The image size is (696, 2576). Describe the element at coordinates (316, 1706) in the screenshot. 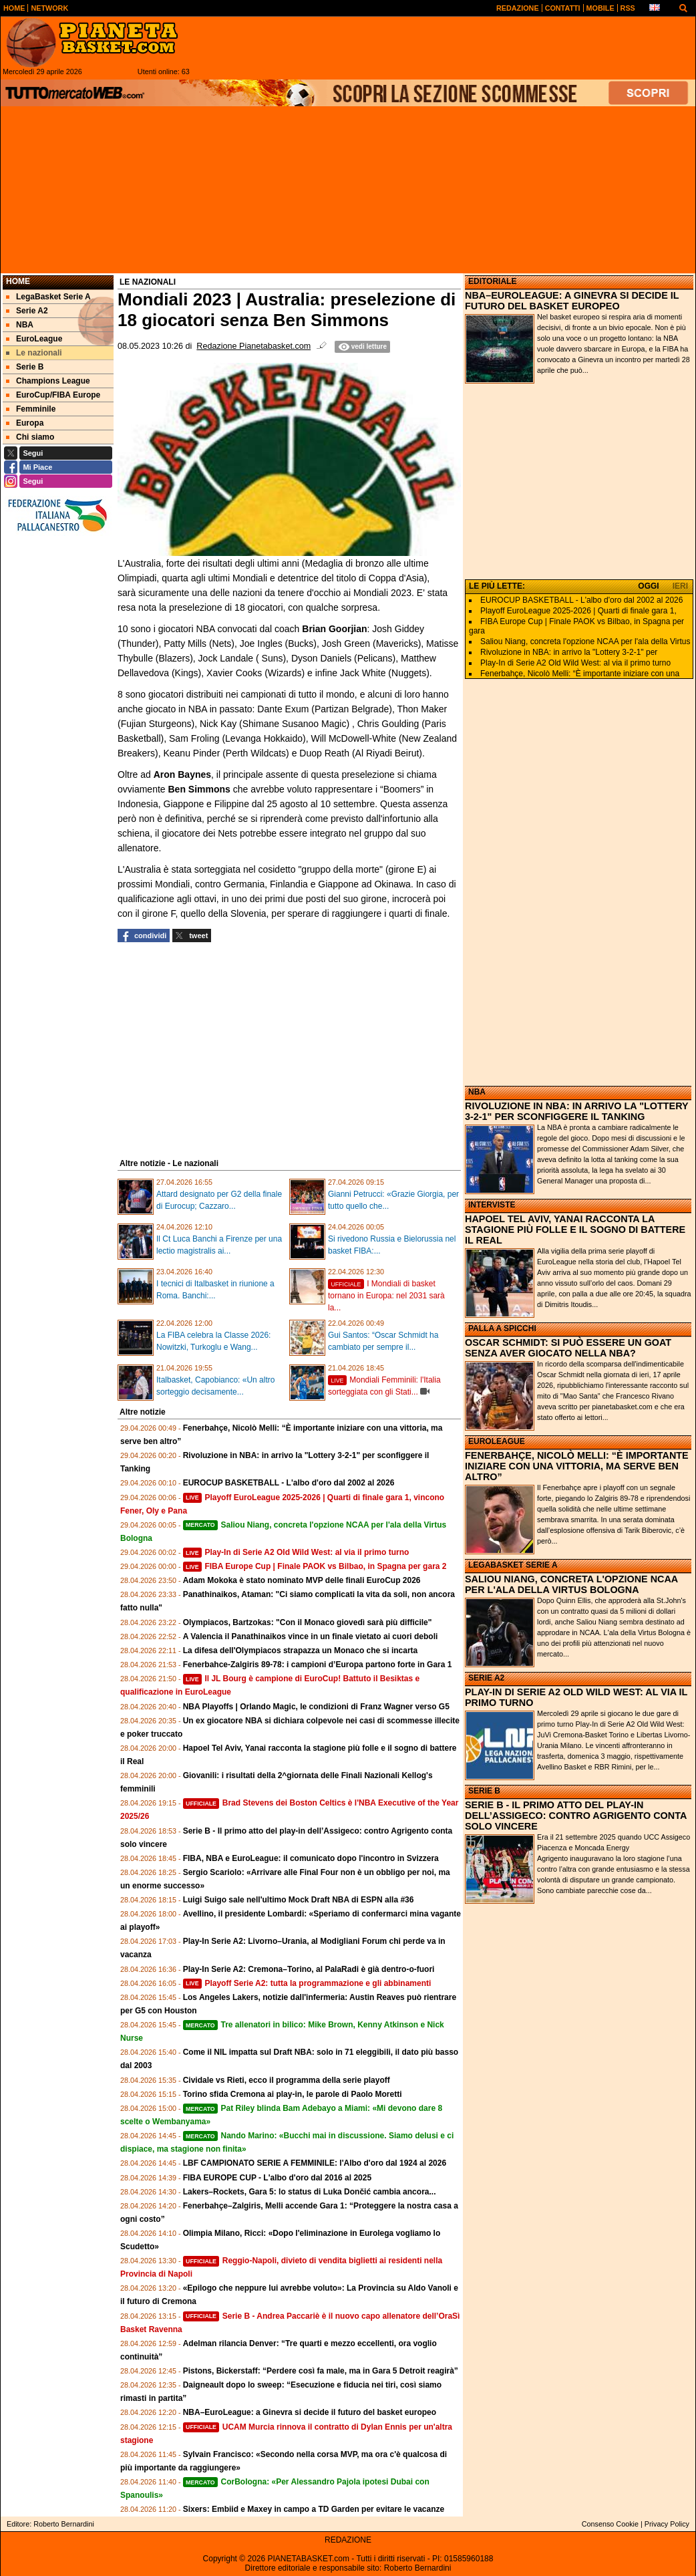

I see `NBA Playoffs | Orlando Magic, le condizioni di Franz Wagner verso G5` at that location.